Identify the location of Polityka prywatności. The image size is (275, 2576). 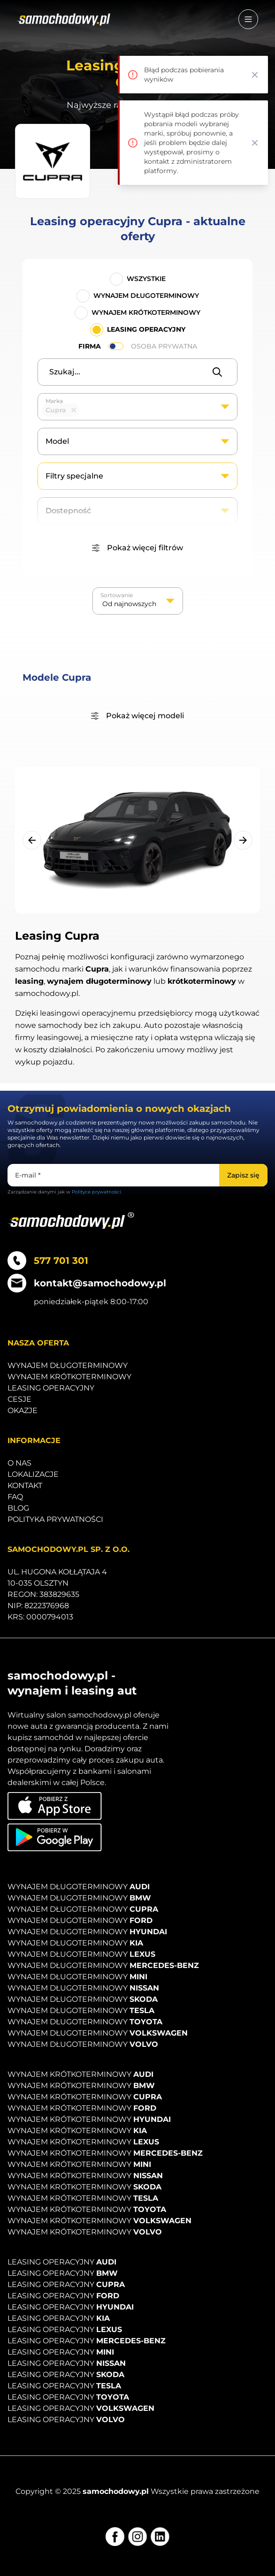
(55, 1519).